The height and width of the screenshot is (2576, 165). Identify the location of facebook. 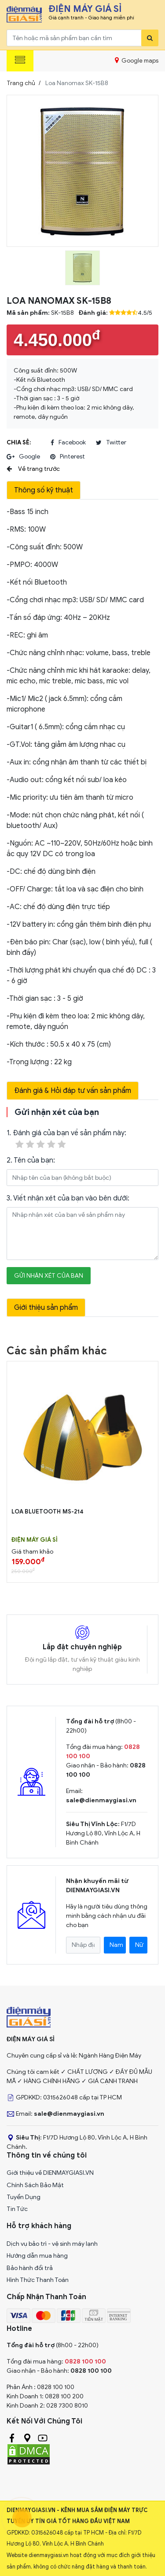
(68, 443).